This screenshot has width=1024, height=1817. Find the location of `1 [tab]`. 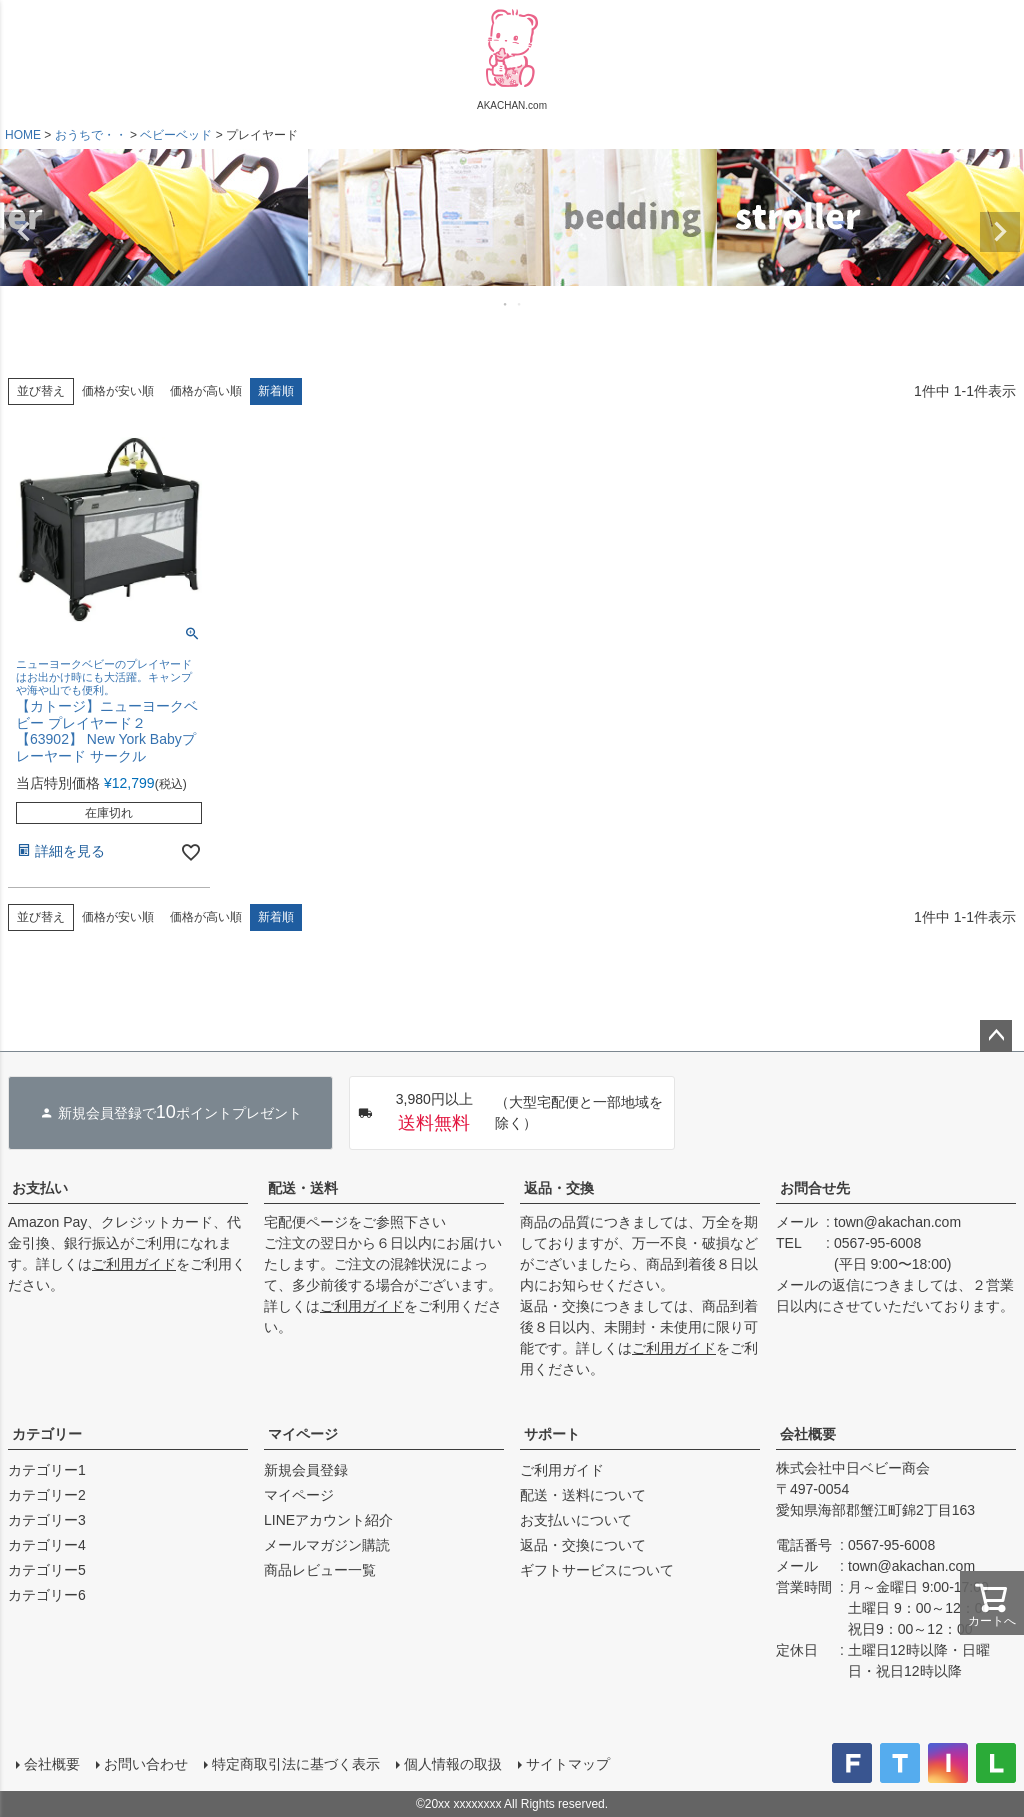

1 [tab] is located at coordinates (506, 304).